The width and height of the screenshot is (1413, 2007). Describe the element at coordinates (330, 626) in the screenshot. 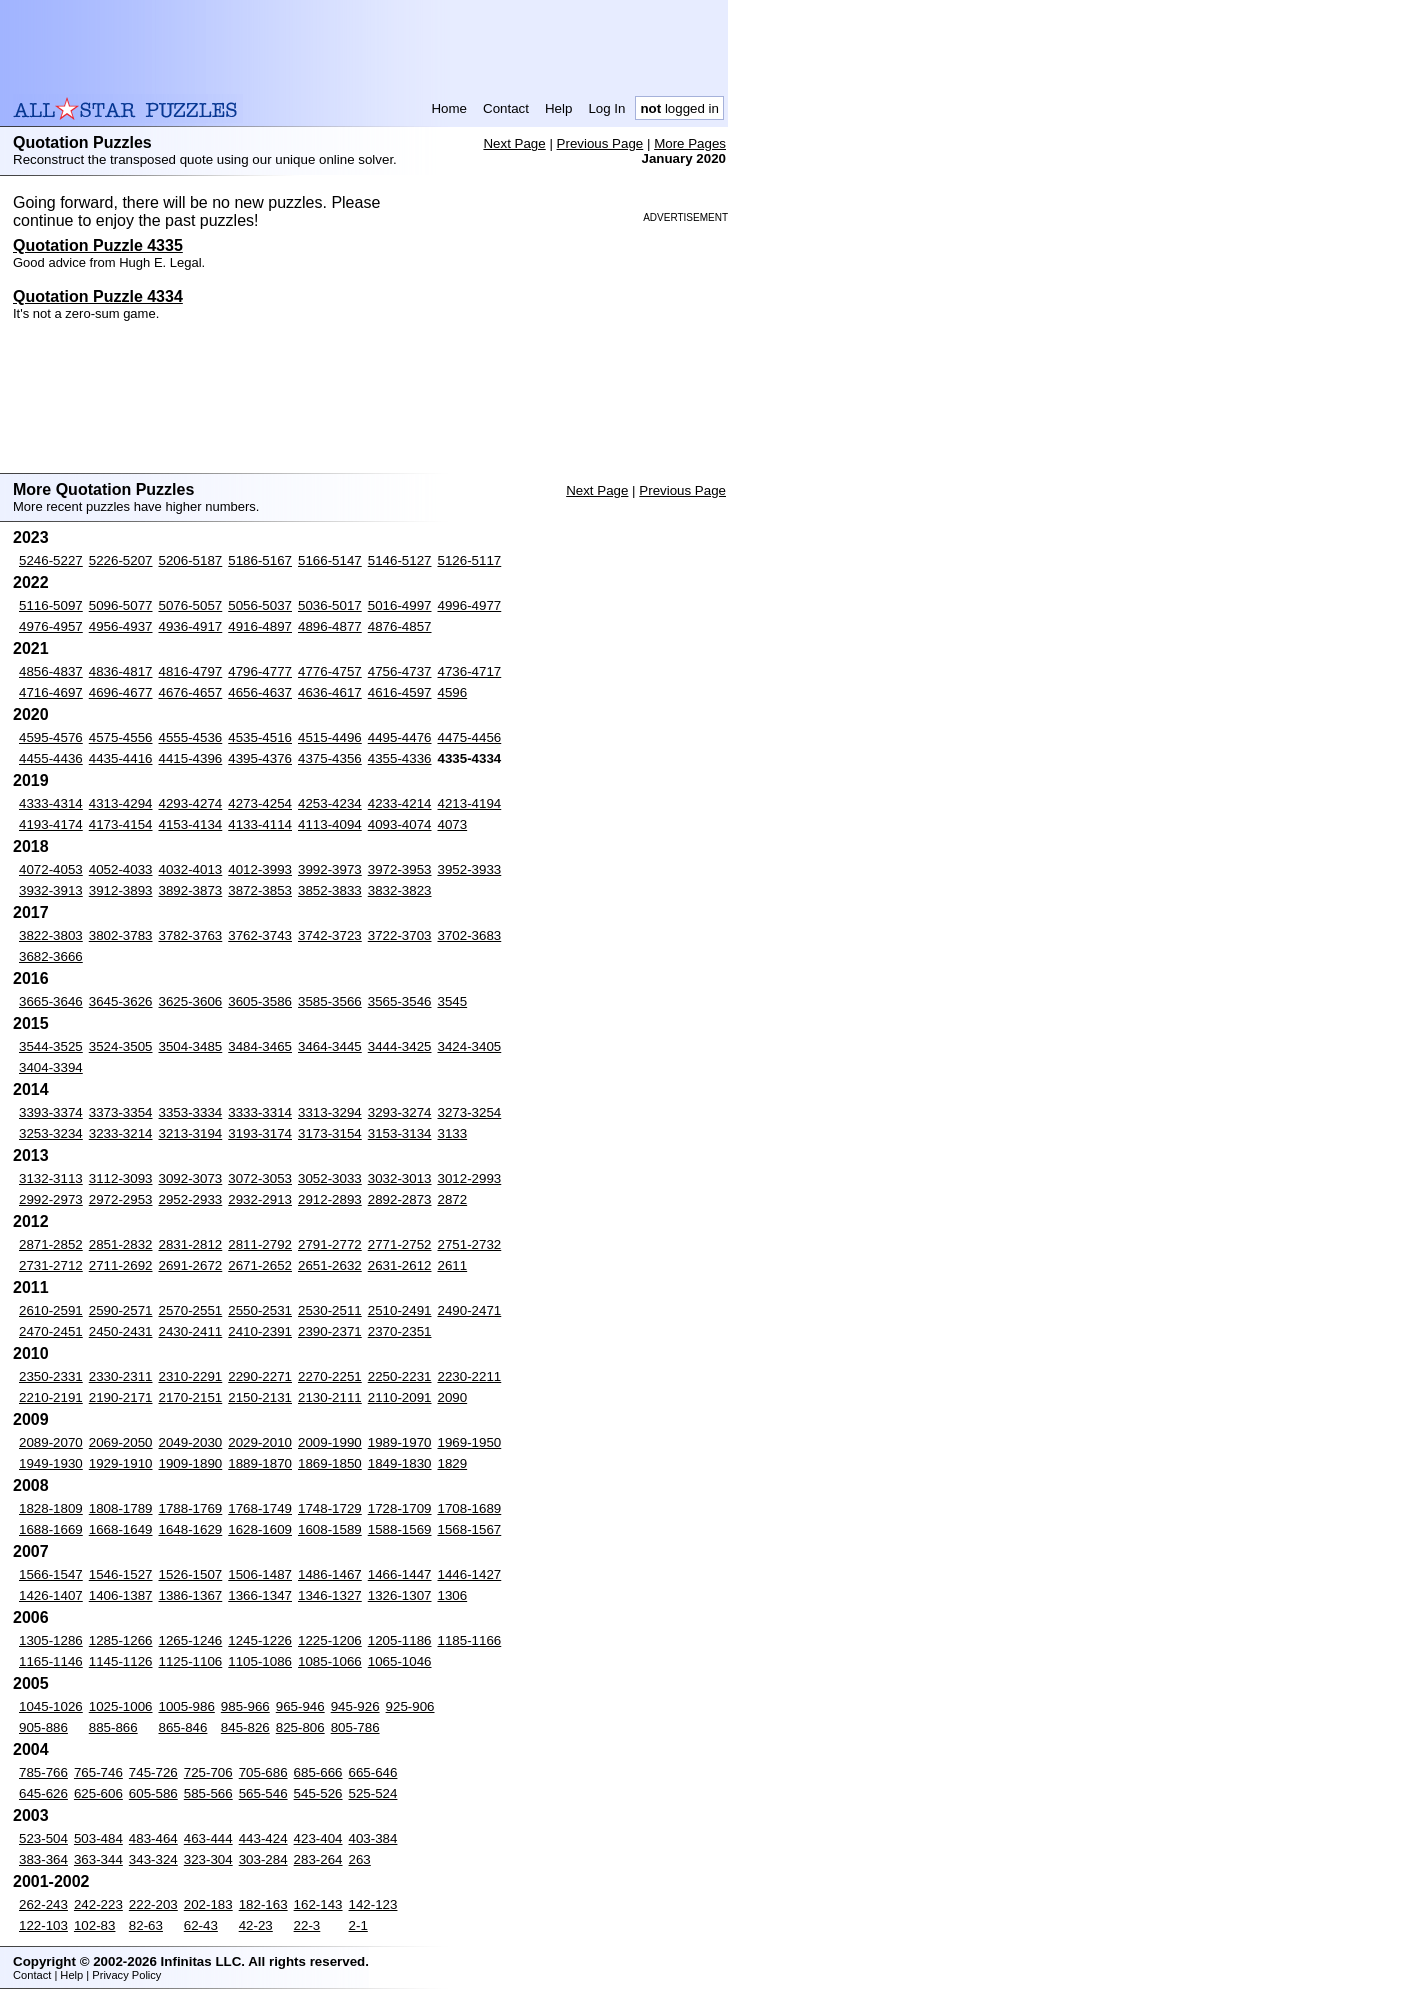

I see `4896-4877` at that location.